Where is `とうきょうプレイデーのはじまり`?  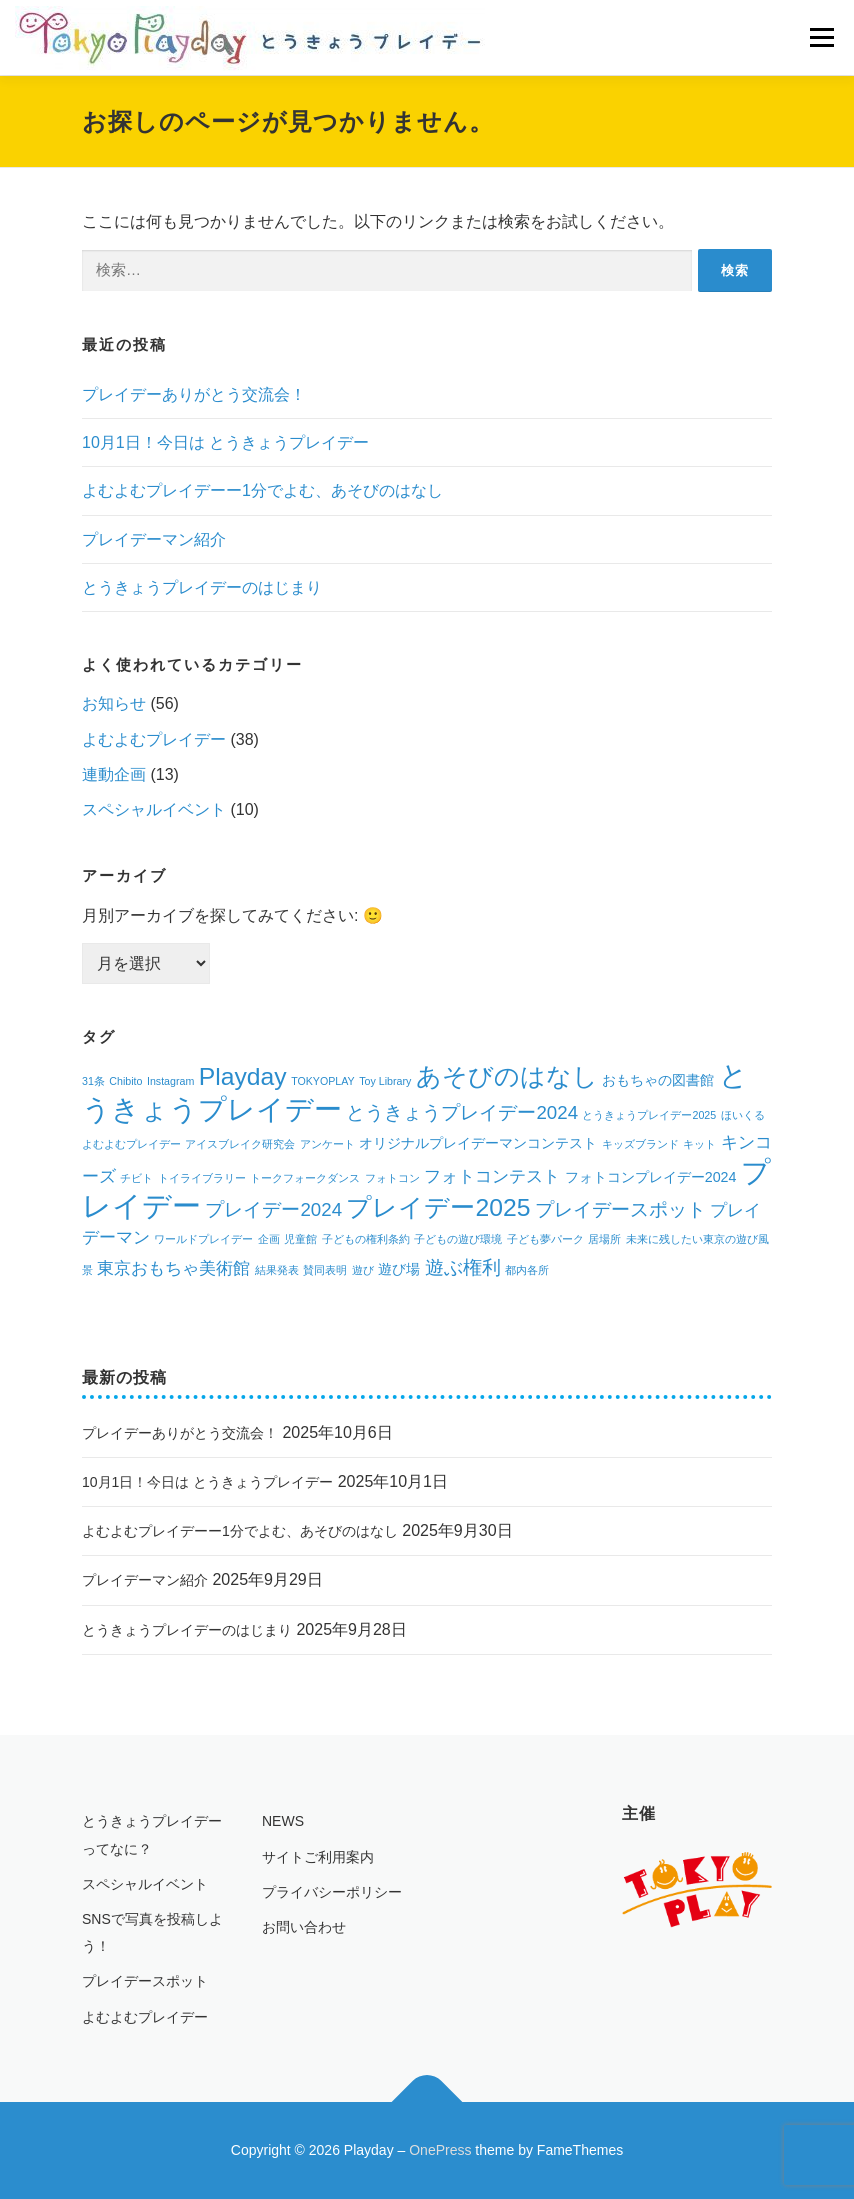
とうきょうプレイデーのはじまり is located at coordinates (202, 587).